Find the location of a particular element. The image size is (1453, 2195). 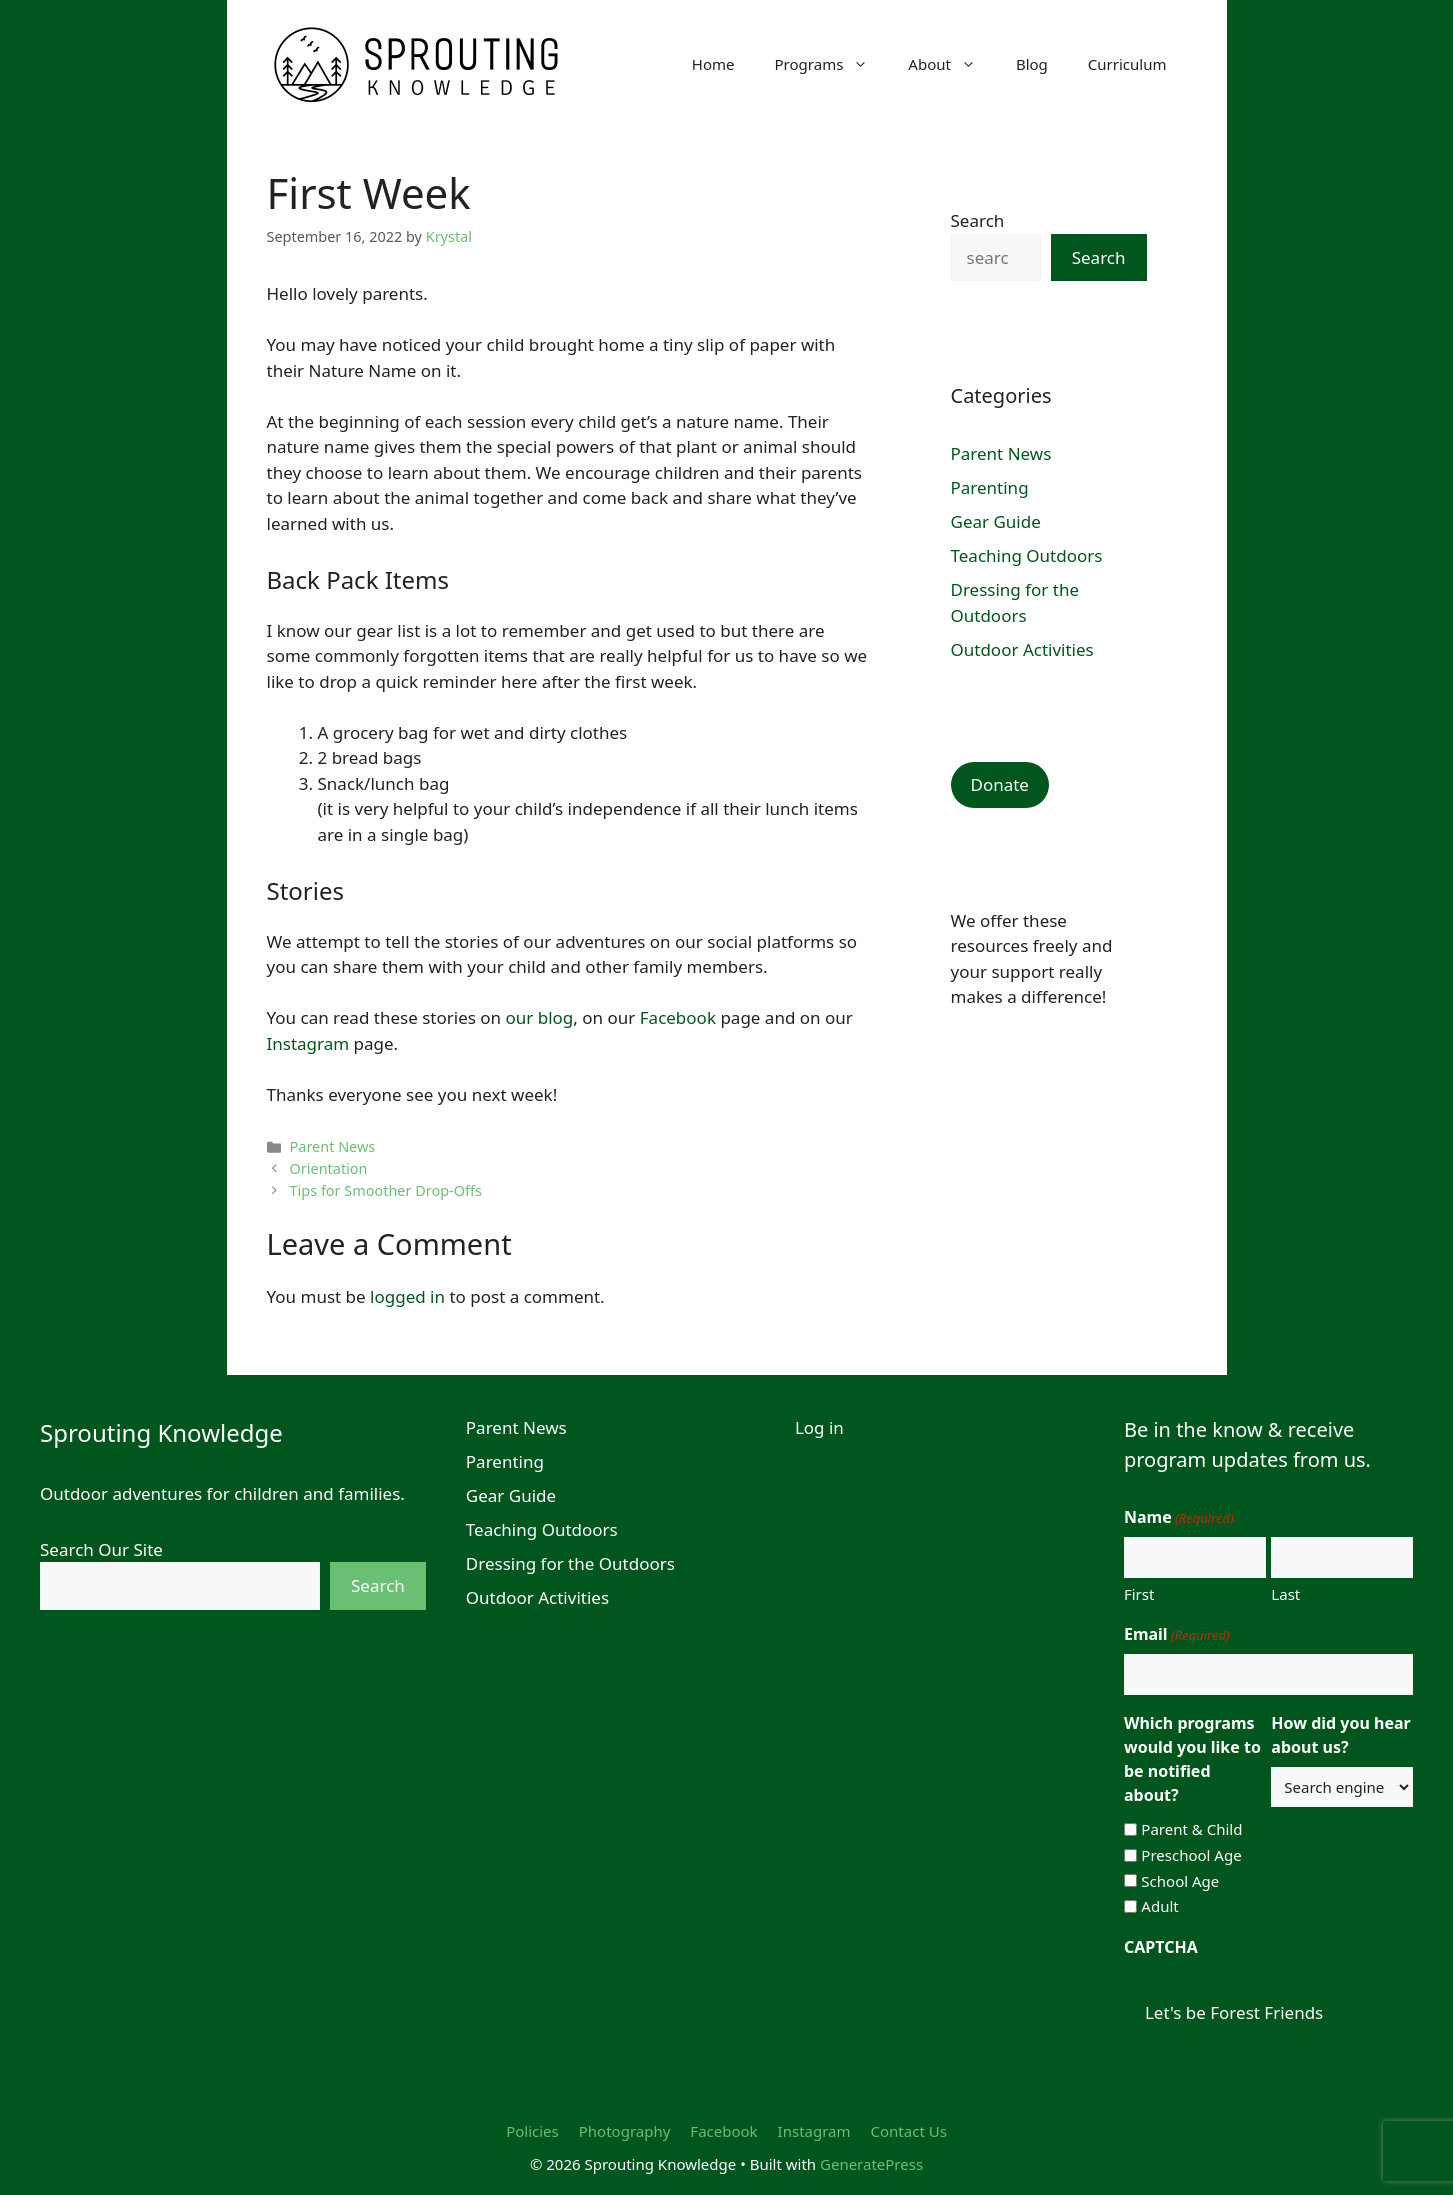

Donate is located at coordinates (1000, 784).